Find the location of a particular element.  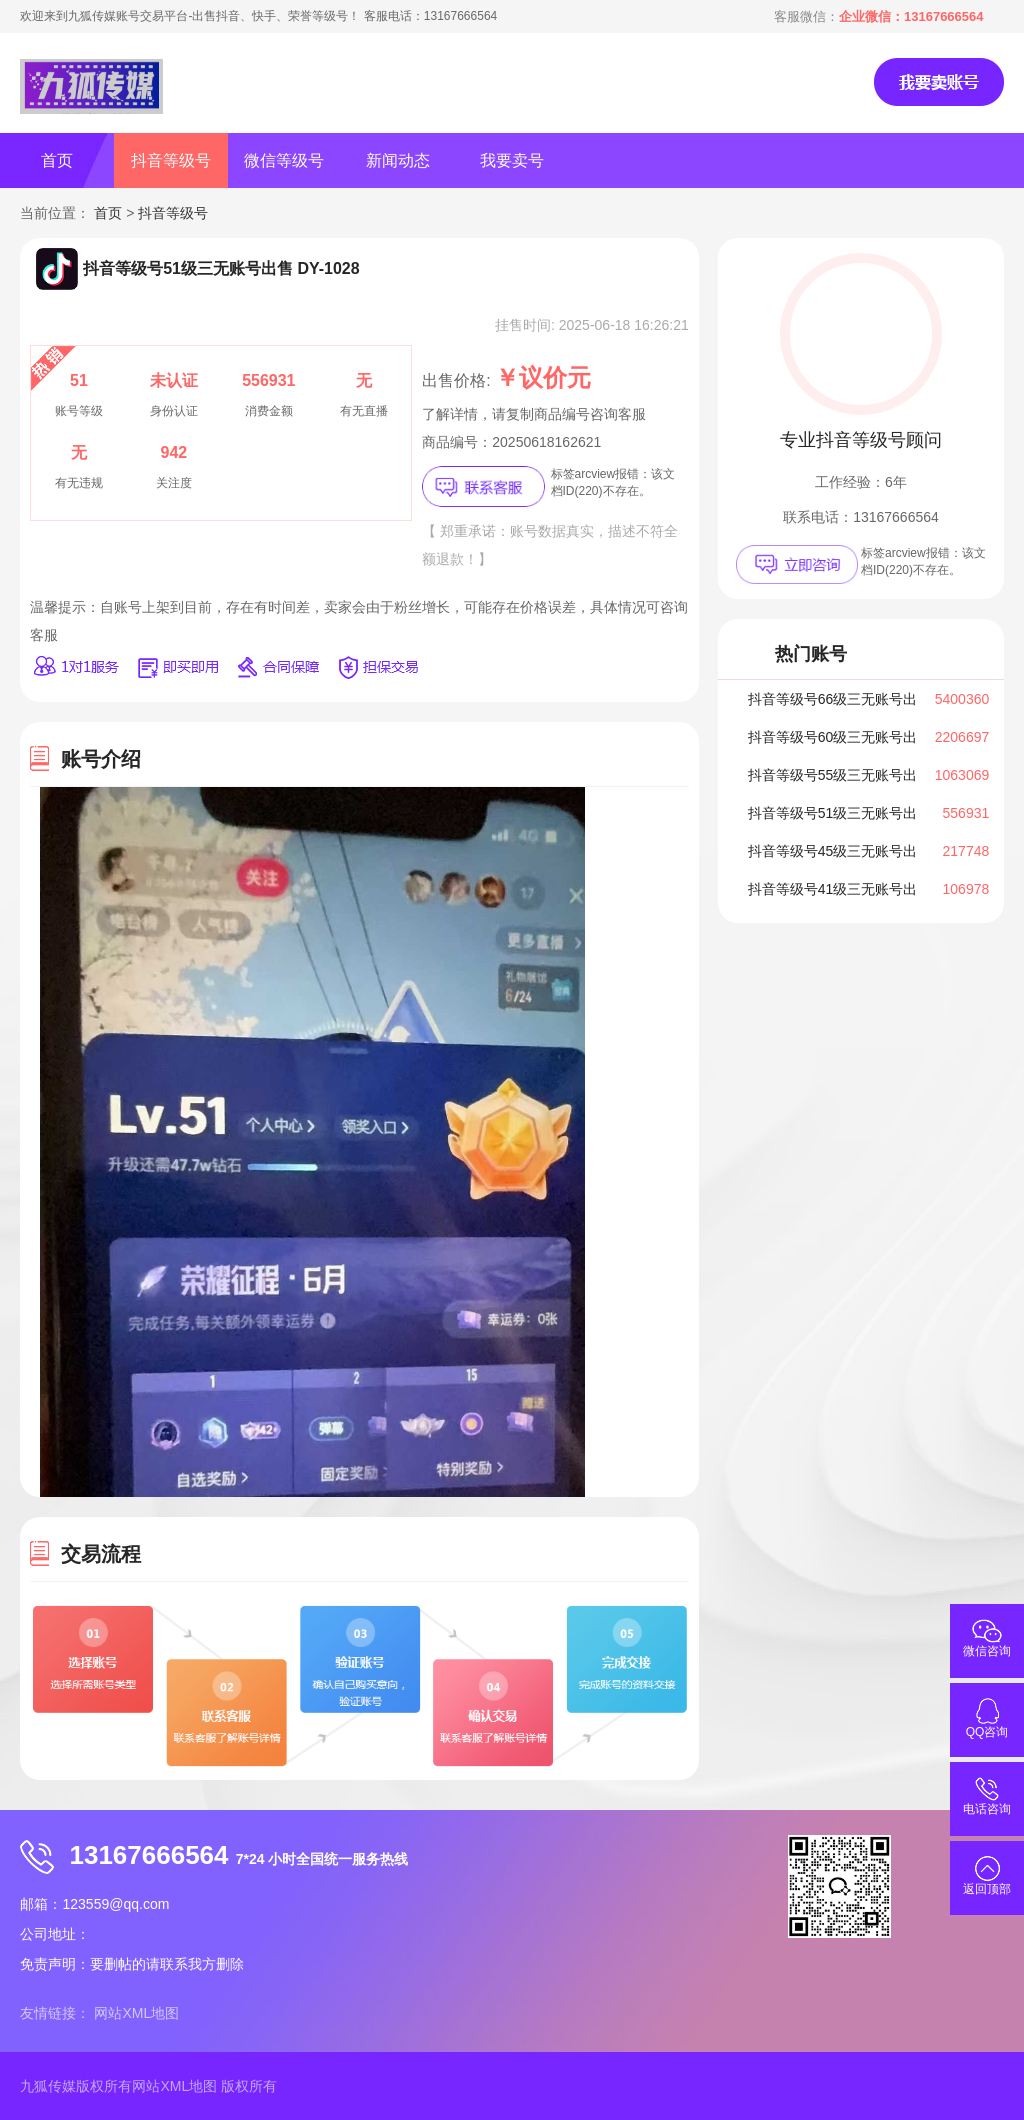

首页 is located at coordinates (57, 160).